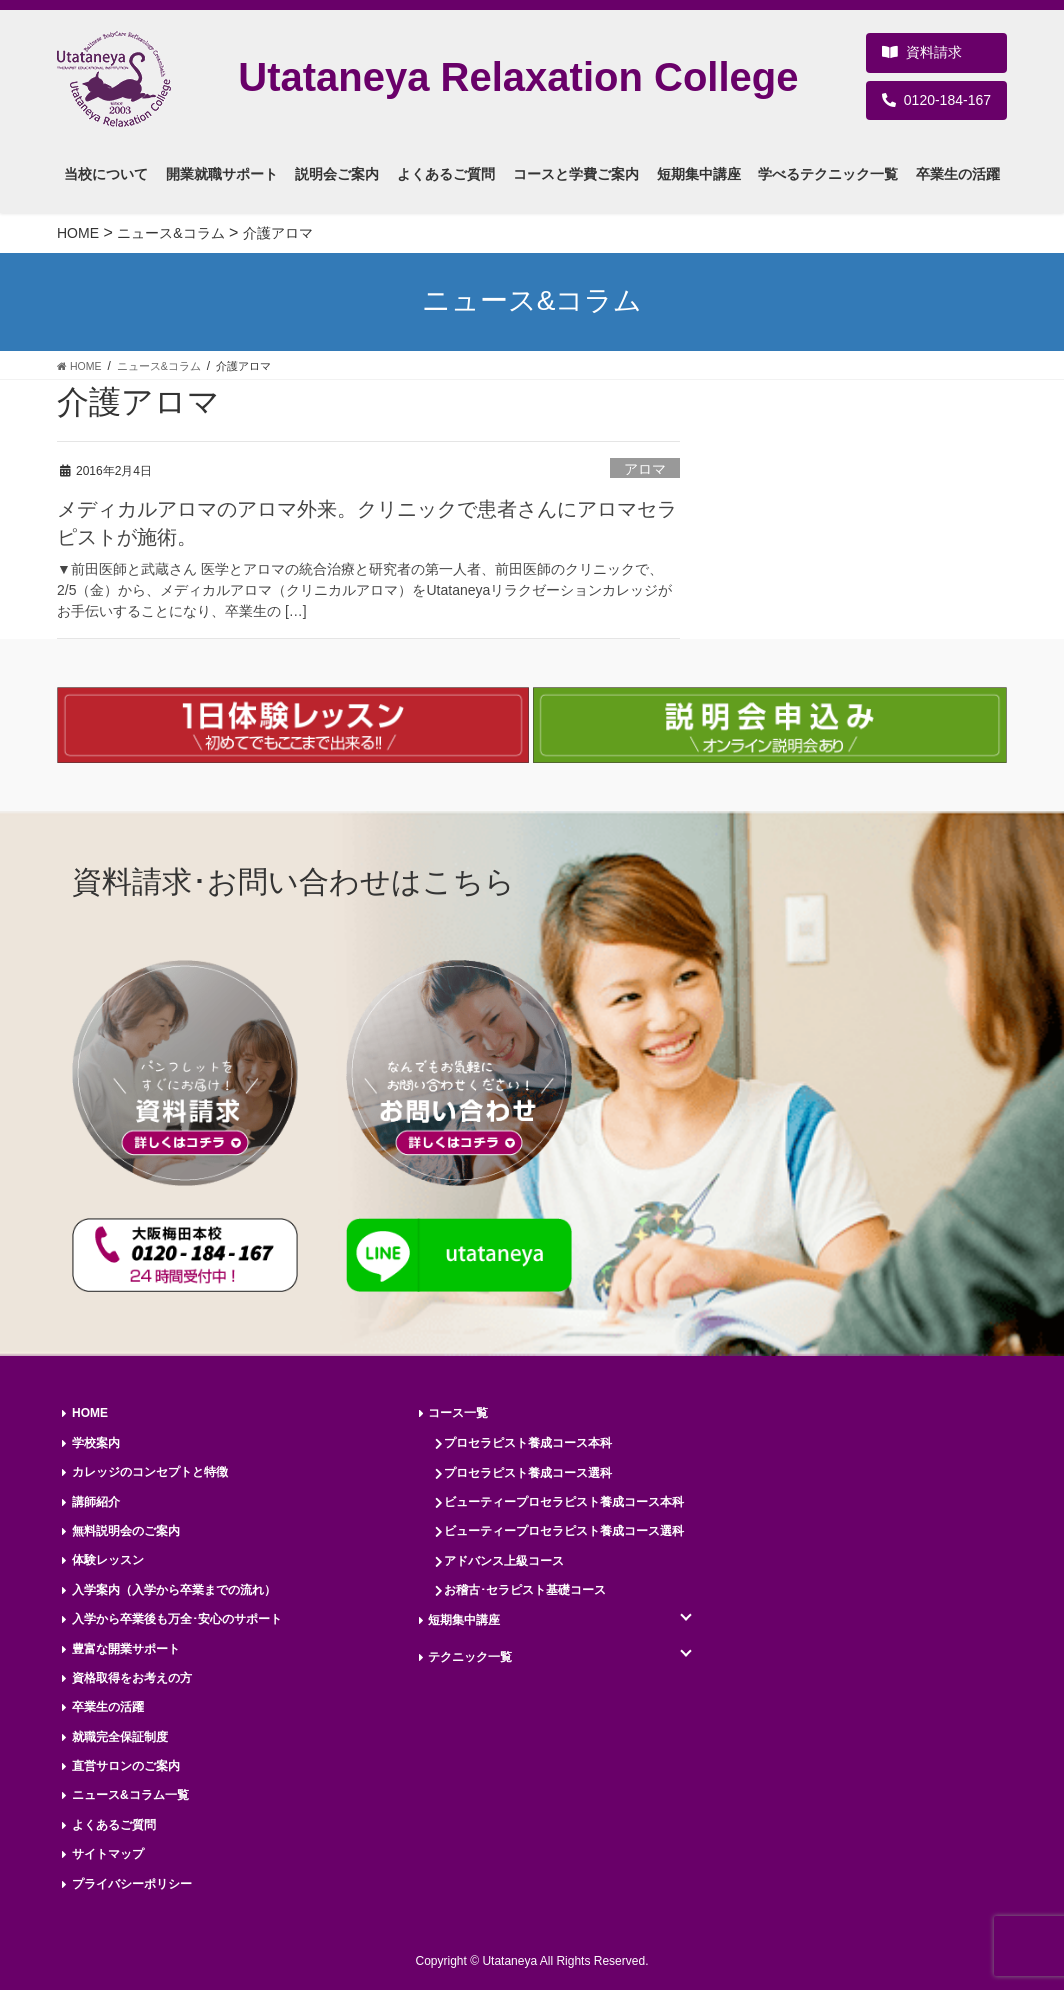 This screenshot has width=1064, height=1990. What do you see at coordinates (90, 1413) in the screenshot?
I see `HOME` at bounding box center [90, 1413].